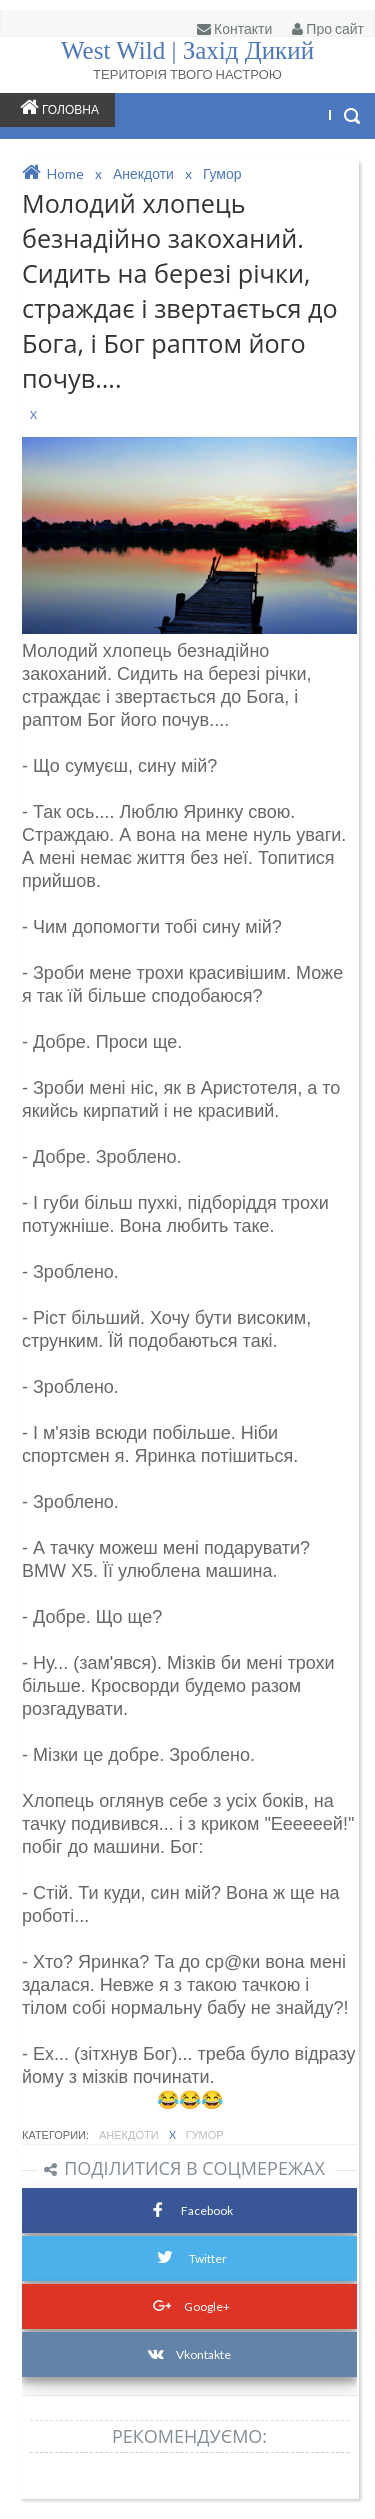 The width and height of the screenshot is (375, 2519). What do you see at coordinates (190, 2255) in the screenshot?
I see `Twitter` at bounding box center [190, 2255].